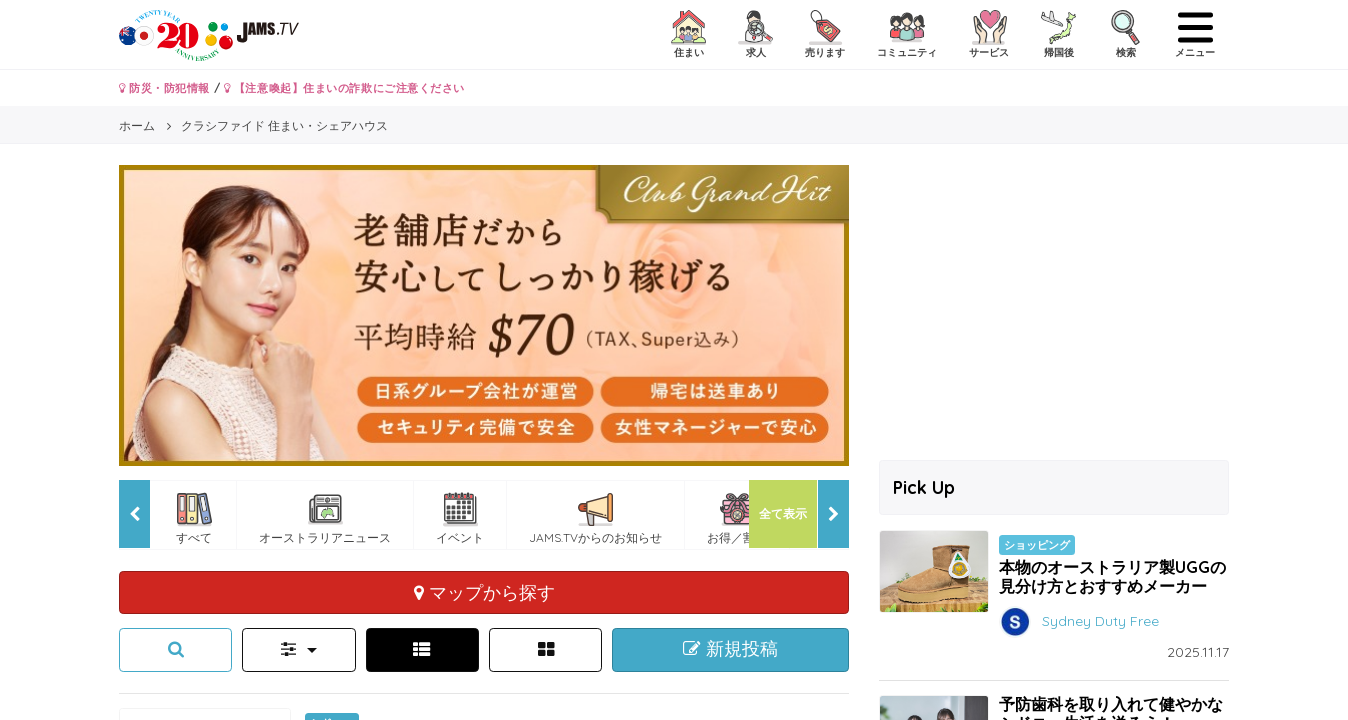 This screenshot has height=720, width=1348. What do you see at coordinates (783, 513) in the screenshot?
I see `全て表示` at bounding box center [783, 513].